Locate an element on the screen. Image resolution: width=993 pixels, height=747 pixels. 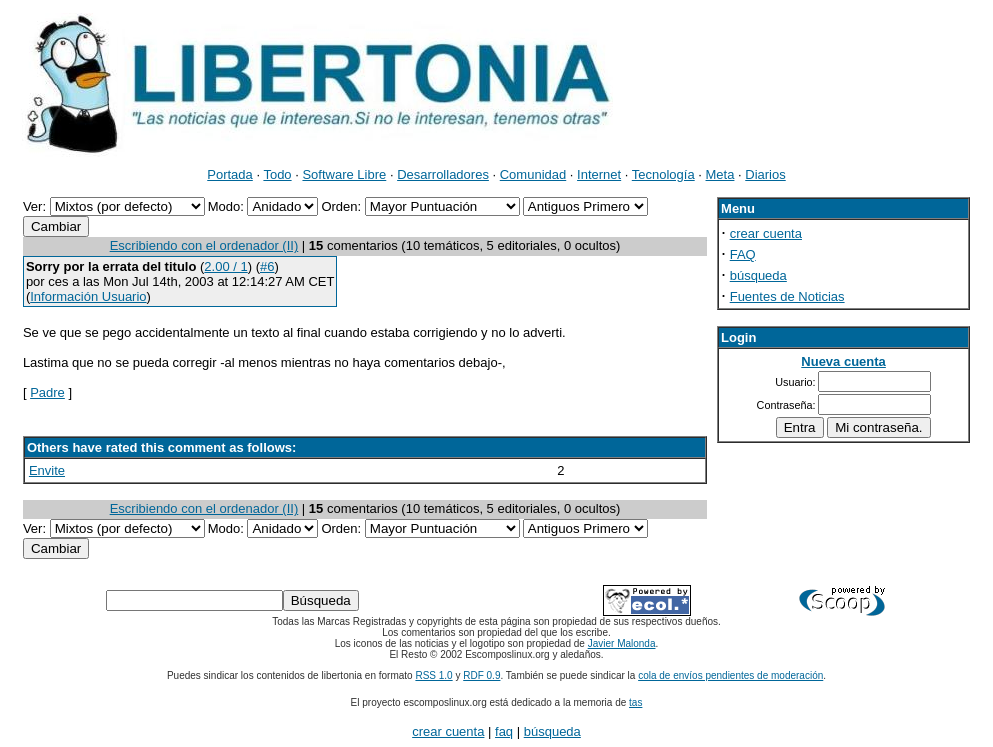
Nueva cuenta is located at coordinates (843, 361).